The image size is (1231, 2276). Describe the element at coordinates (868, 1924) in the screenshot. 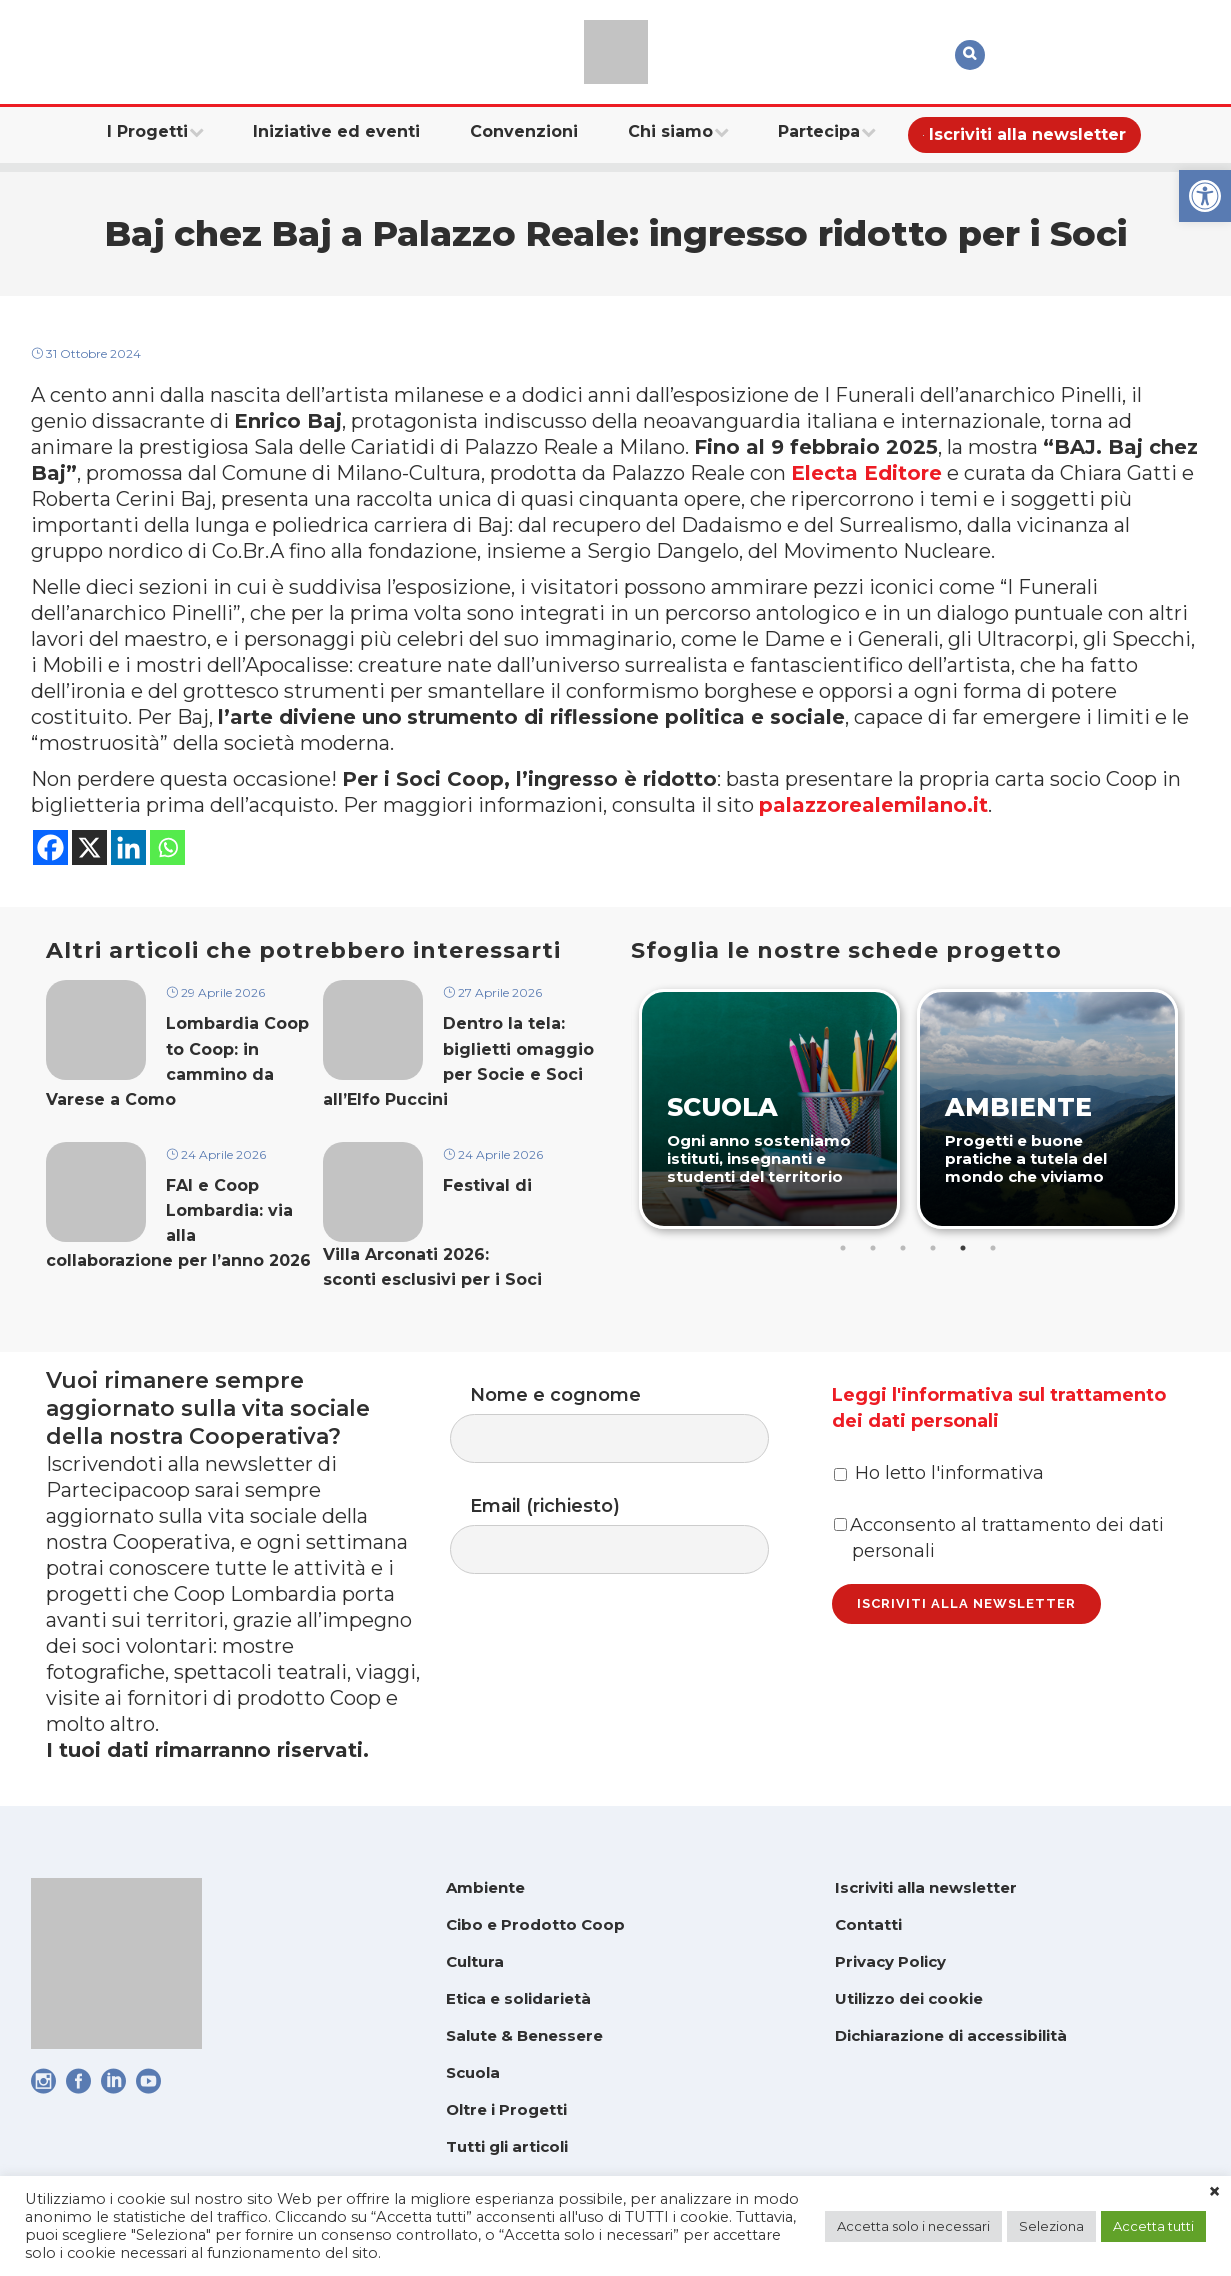

I see `Contatti [link]` at that location.